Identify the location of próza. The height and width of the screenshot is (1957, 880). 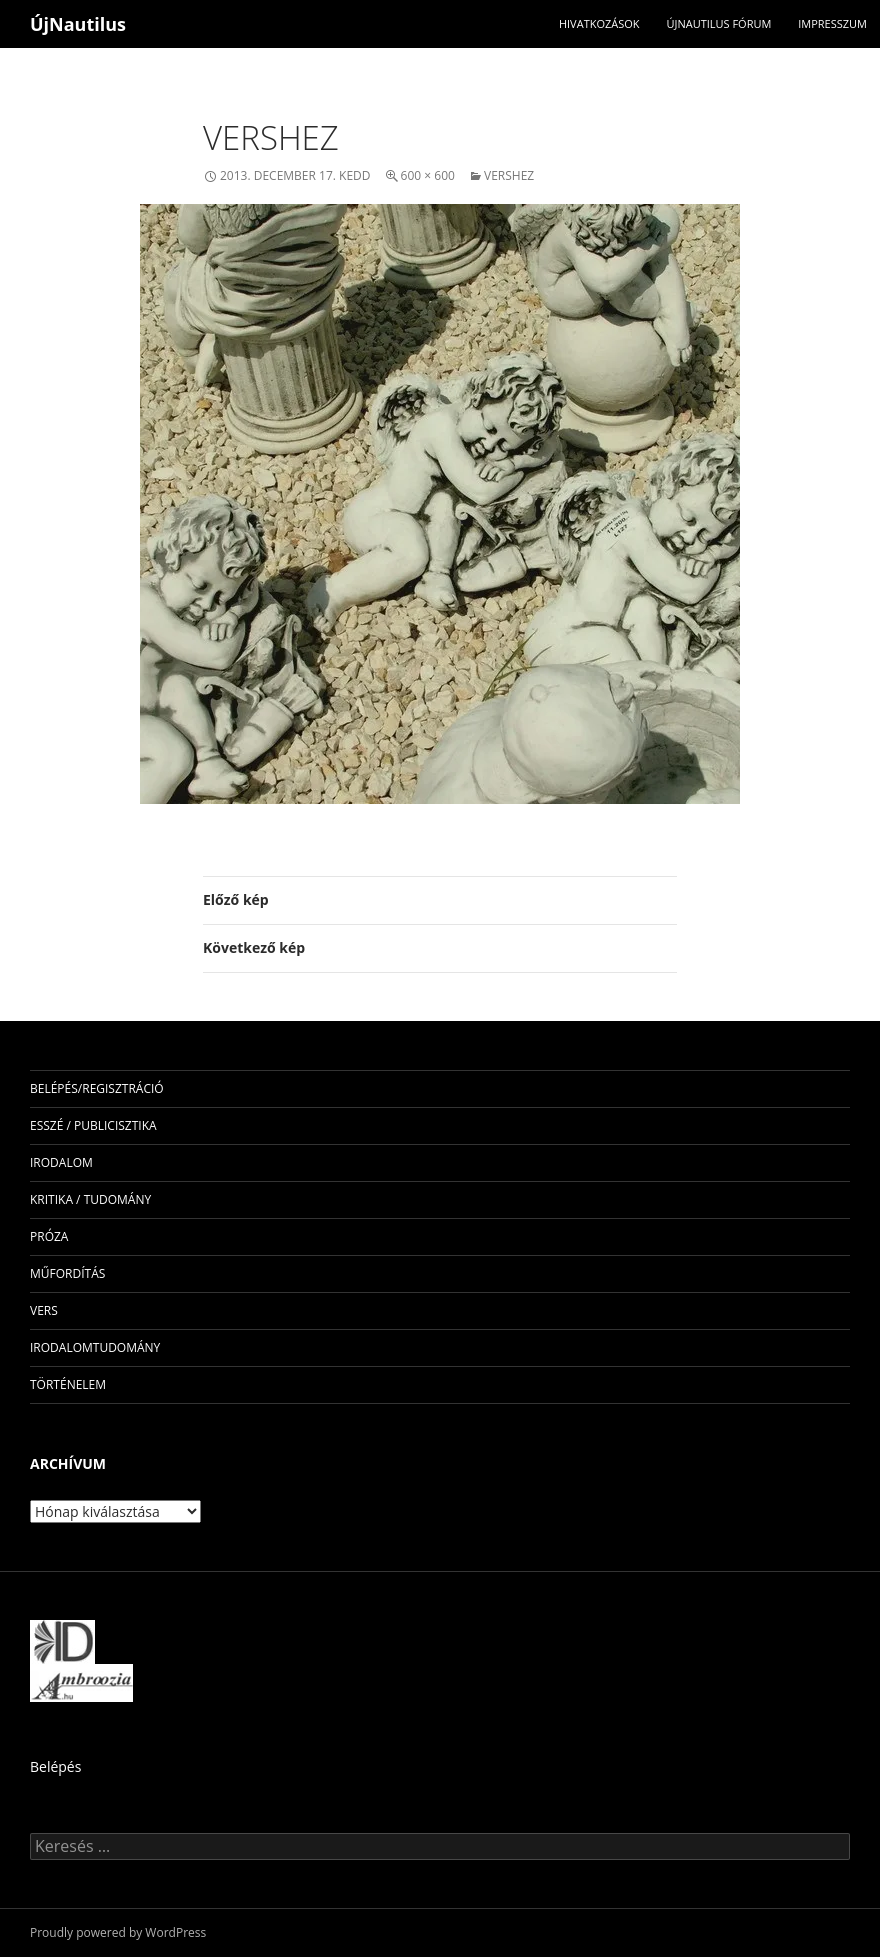
(49, 1236).